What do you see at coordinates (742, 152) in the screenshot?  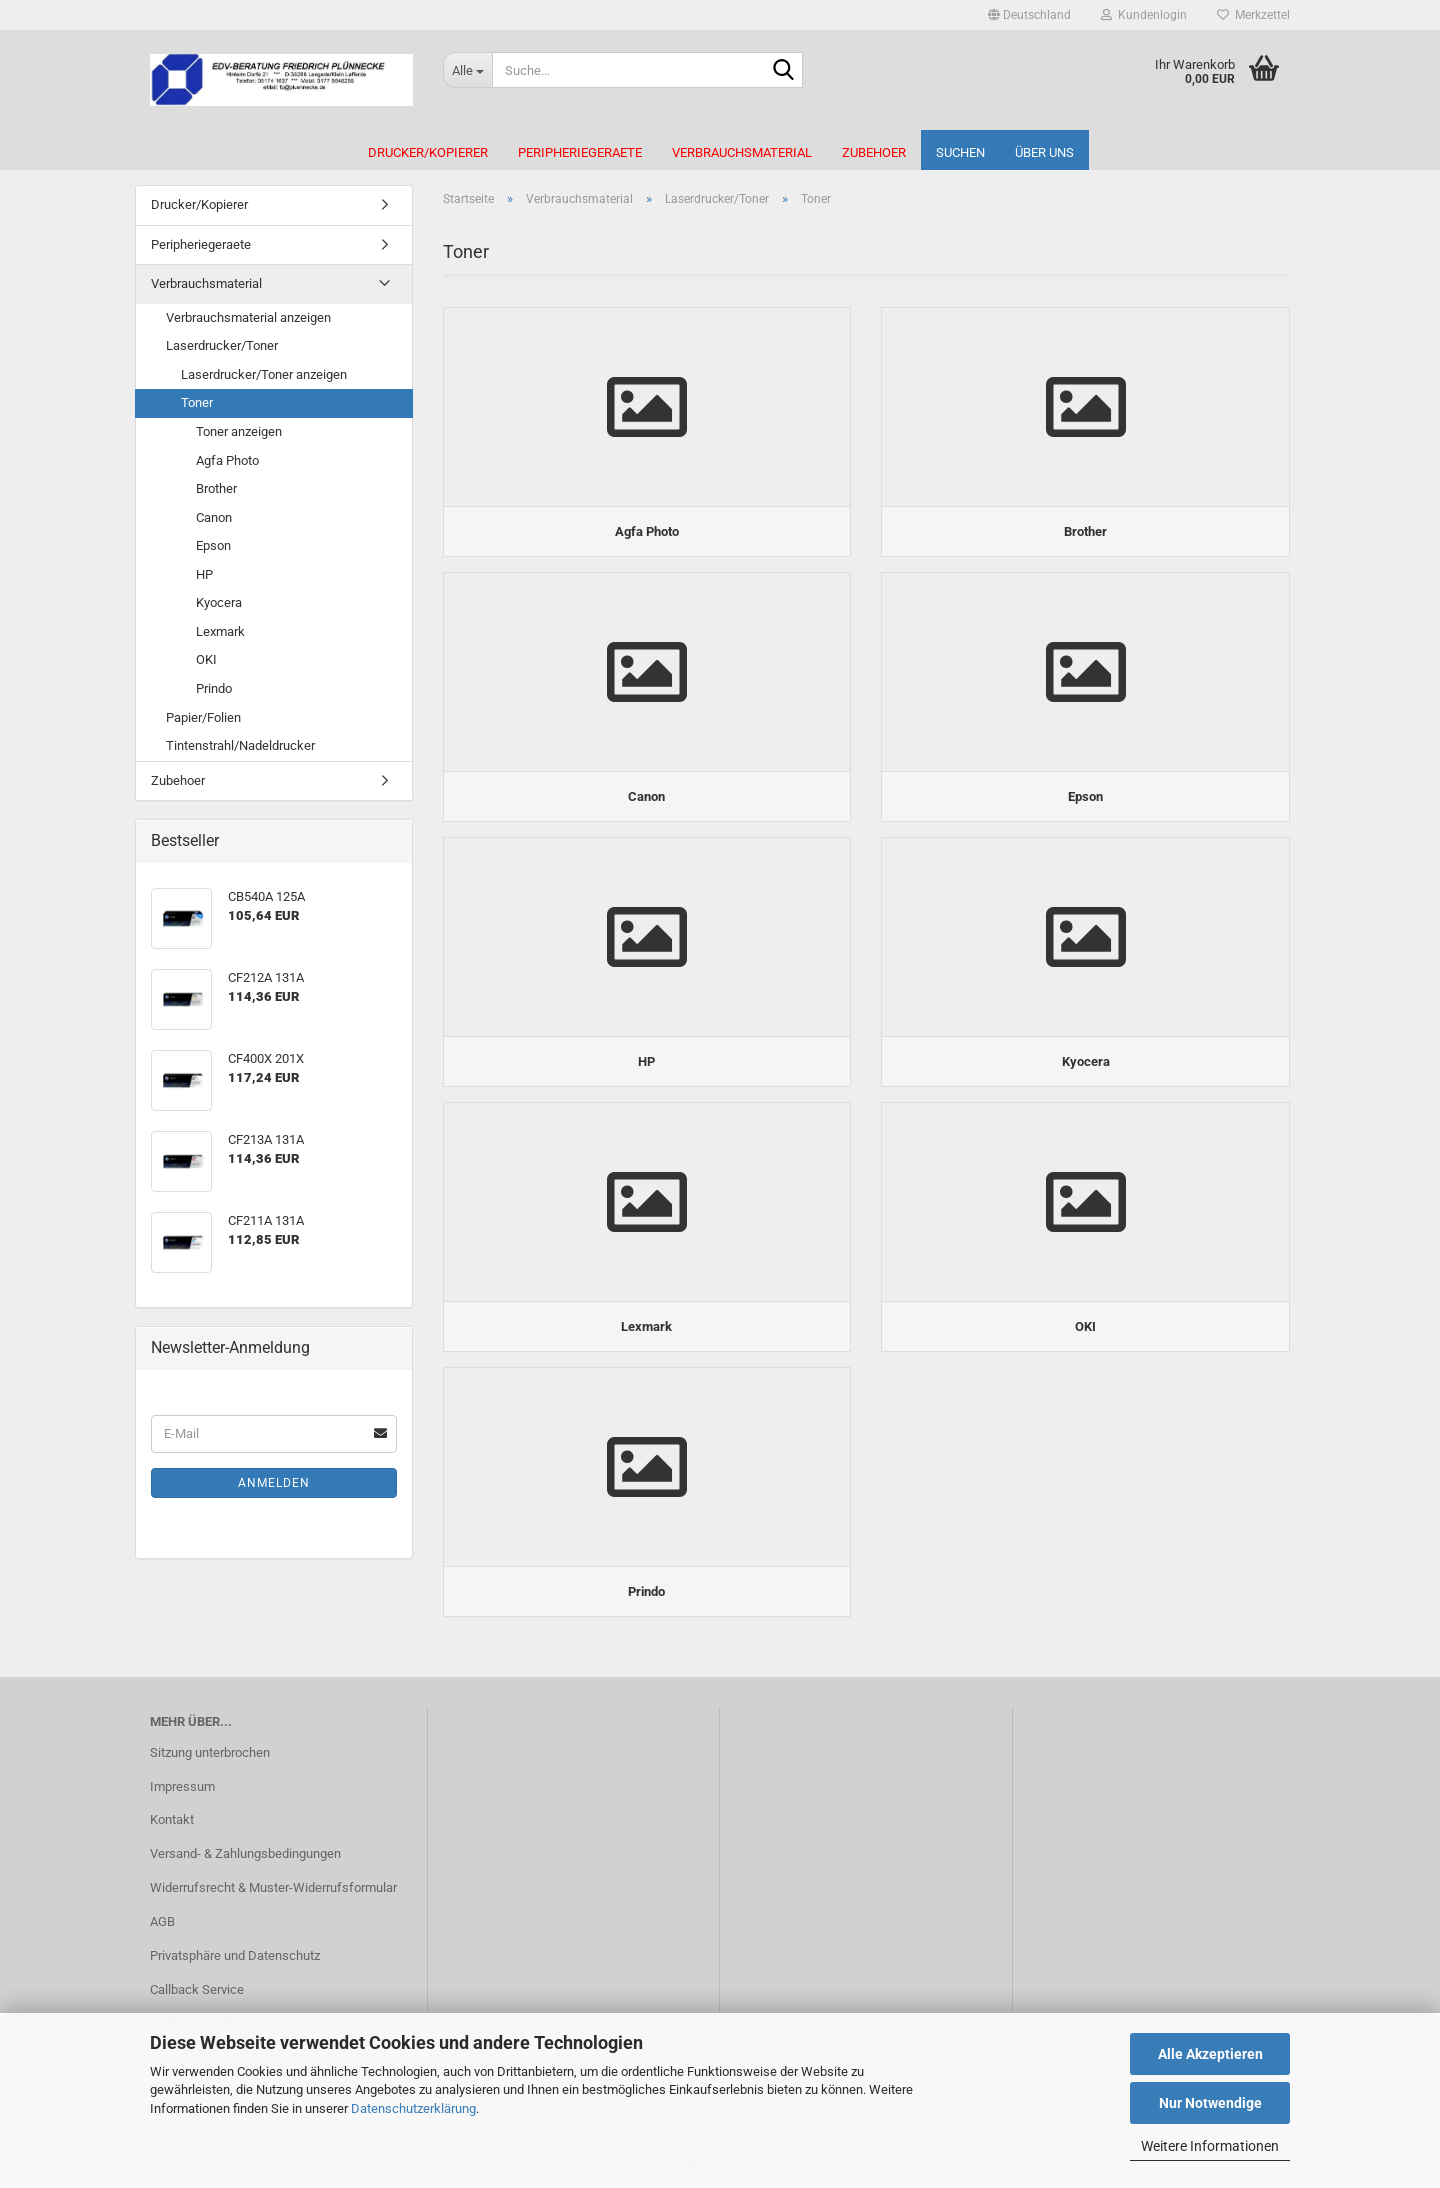 I see `Verbrauchsmaterial` at bounding box center [742, 152].